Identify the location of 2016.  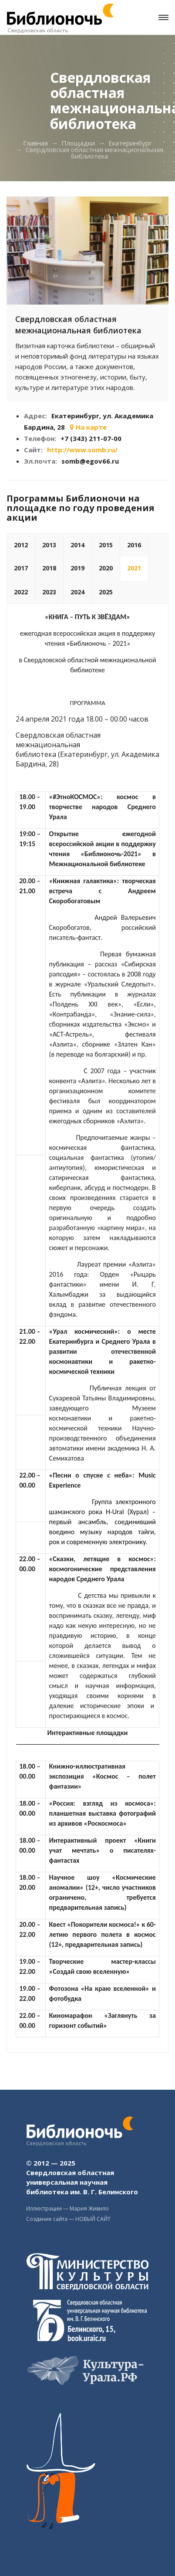
(134, 545).